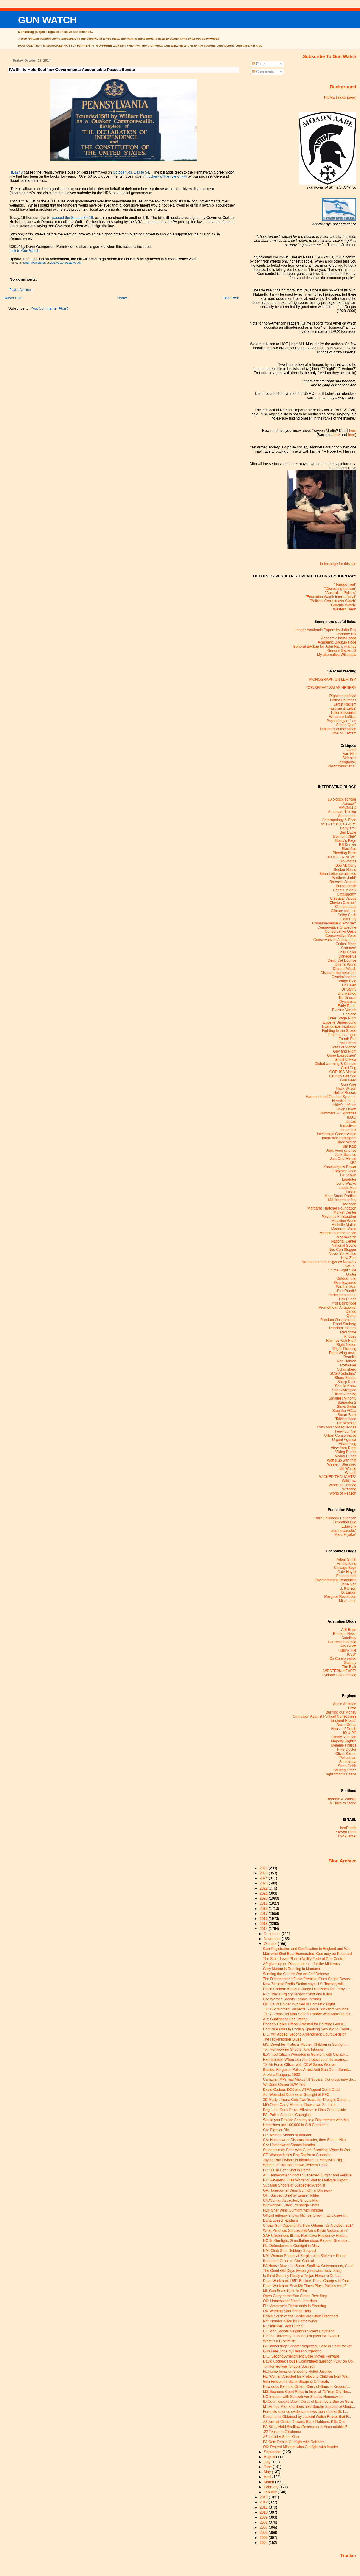  Describe the element at coordinates (344, 1394) in the screenshot. I see `Silent Running` at that location.